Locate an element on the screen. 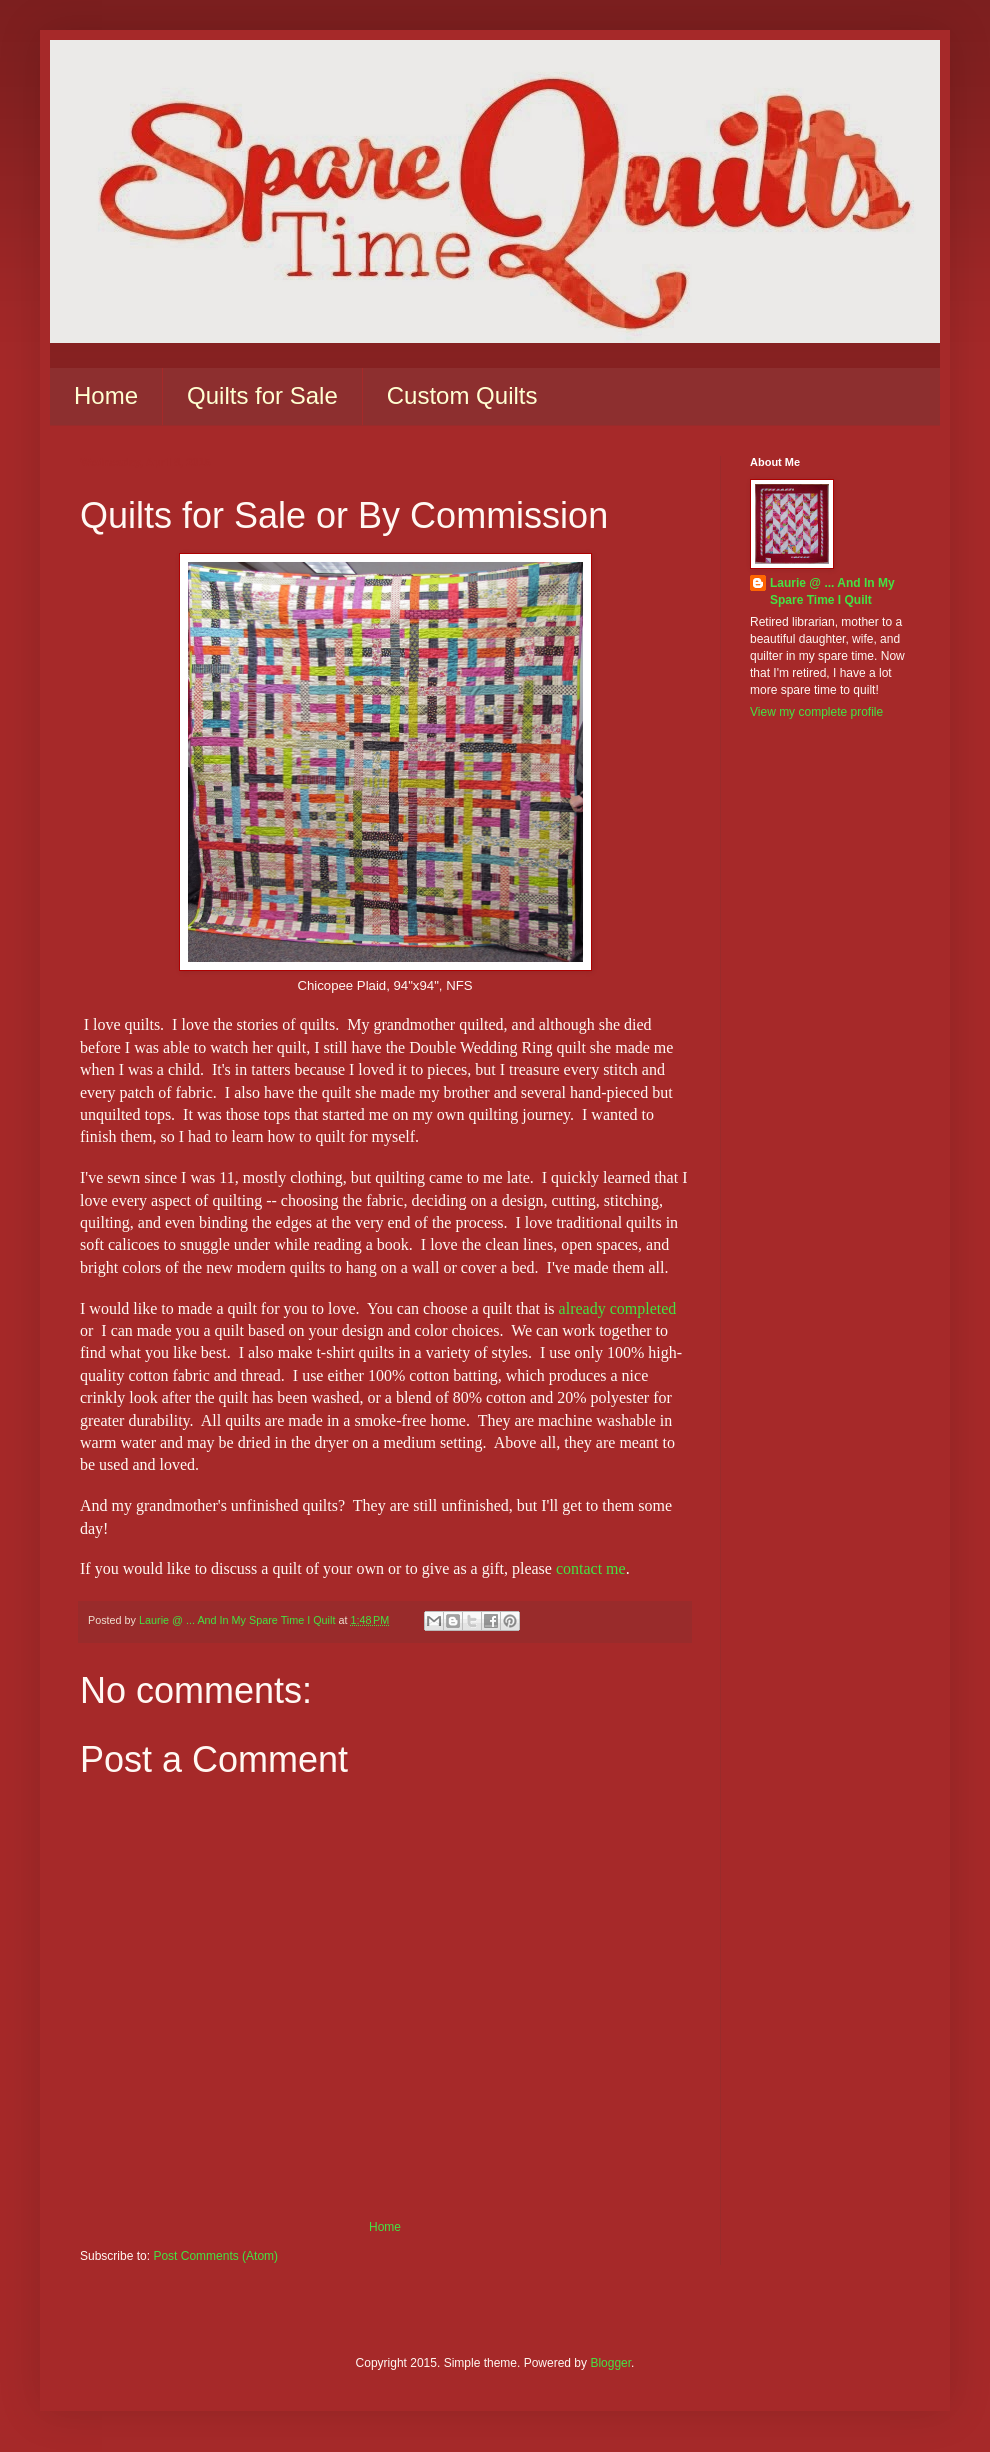  Blogger is located at coordinates (610, 2363).